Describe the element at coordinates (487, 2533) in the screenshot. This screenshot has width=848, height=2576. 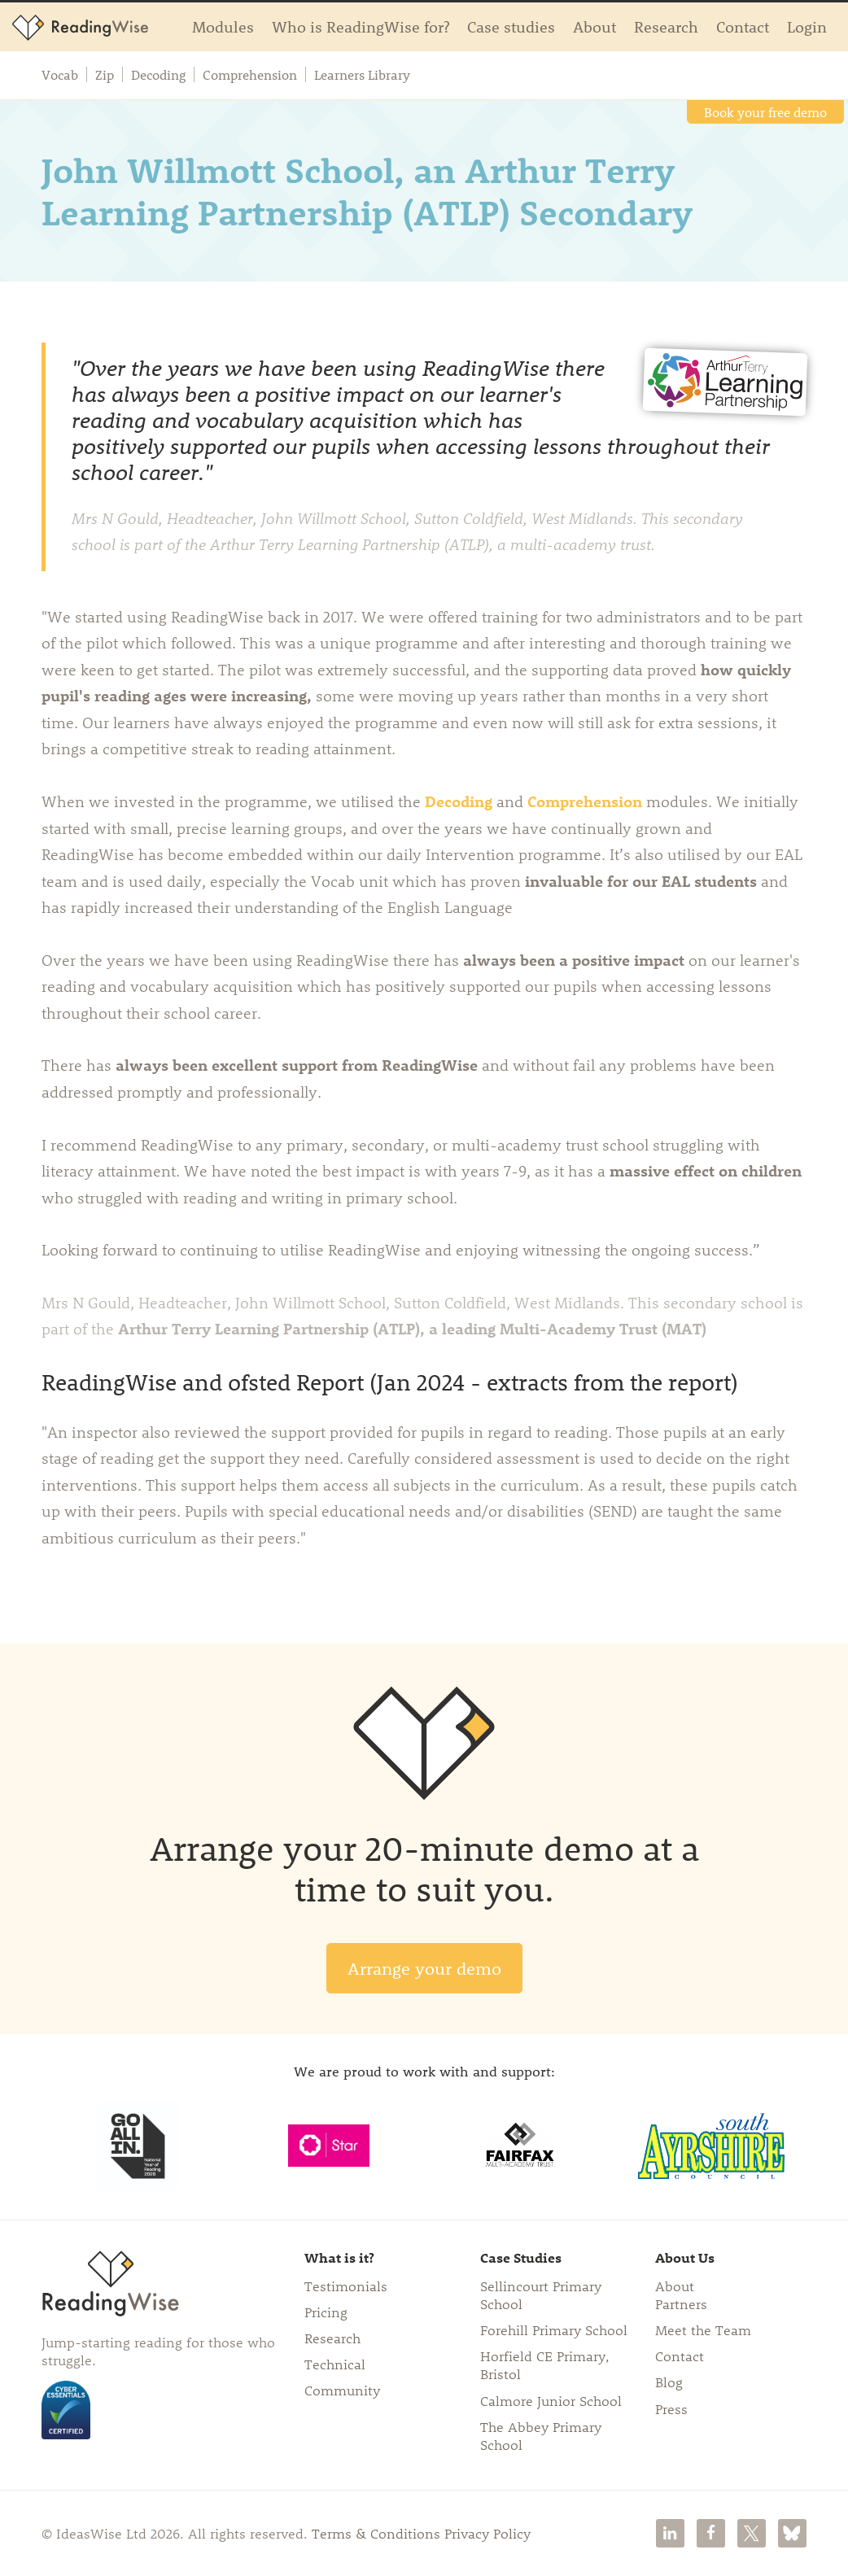
I see `Privacy Policy` at that location.